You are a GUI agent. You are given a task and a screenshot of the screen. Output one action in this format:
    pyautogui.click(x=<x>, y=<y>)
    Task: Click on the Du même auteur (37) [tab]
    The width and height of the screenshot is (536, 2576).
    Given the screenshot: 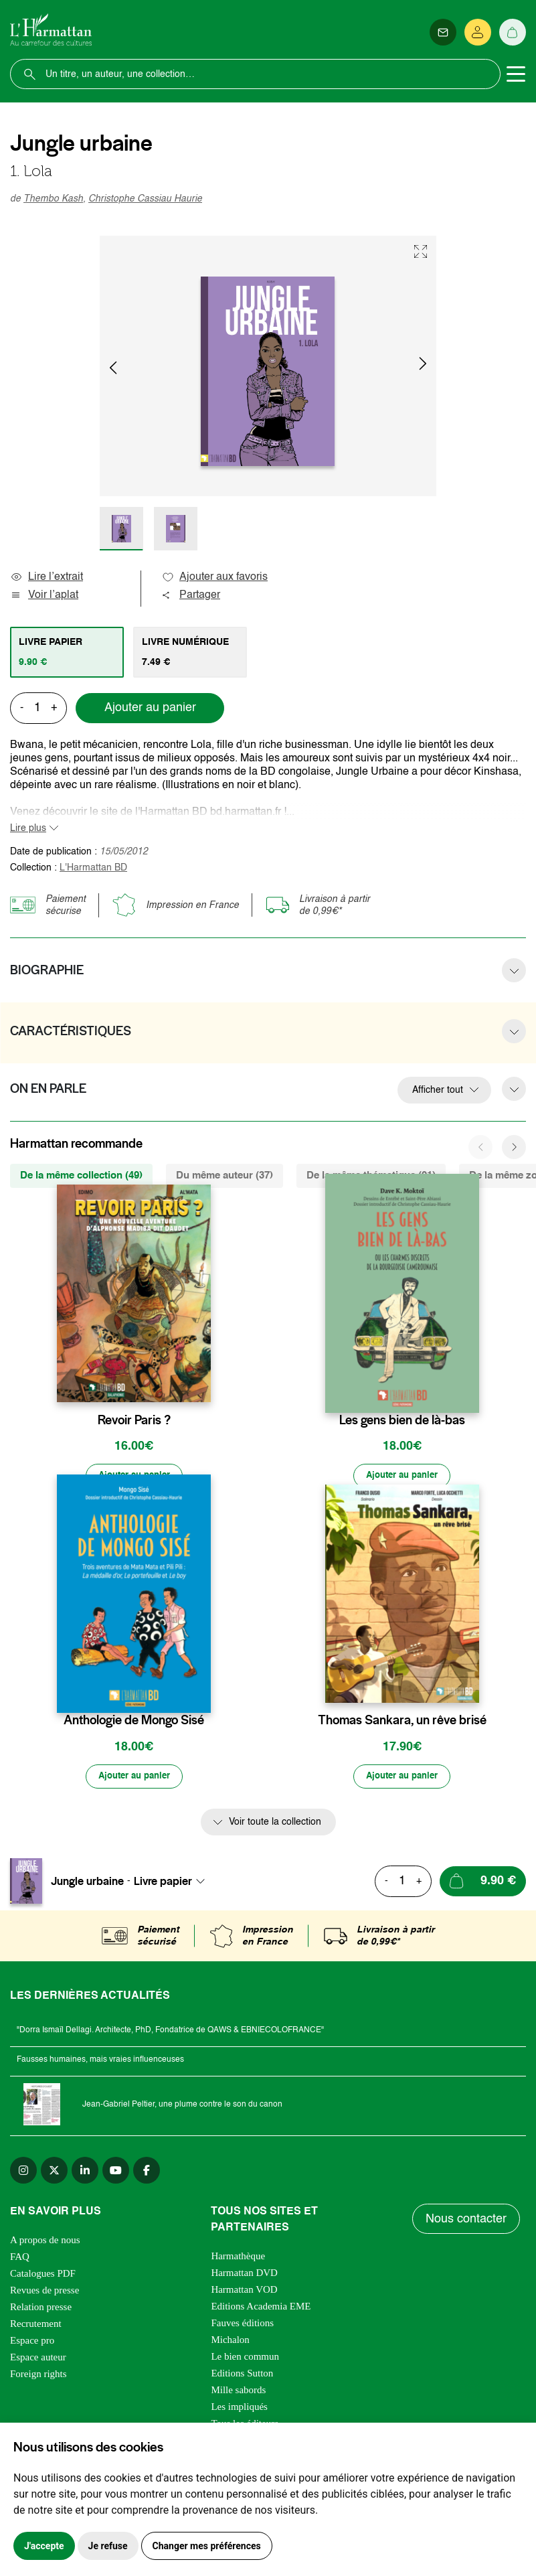 What is the action you would take?
    pyautogui.click(x=224, y=1175)
    